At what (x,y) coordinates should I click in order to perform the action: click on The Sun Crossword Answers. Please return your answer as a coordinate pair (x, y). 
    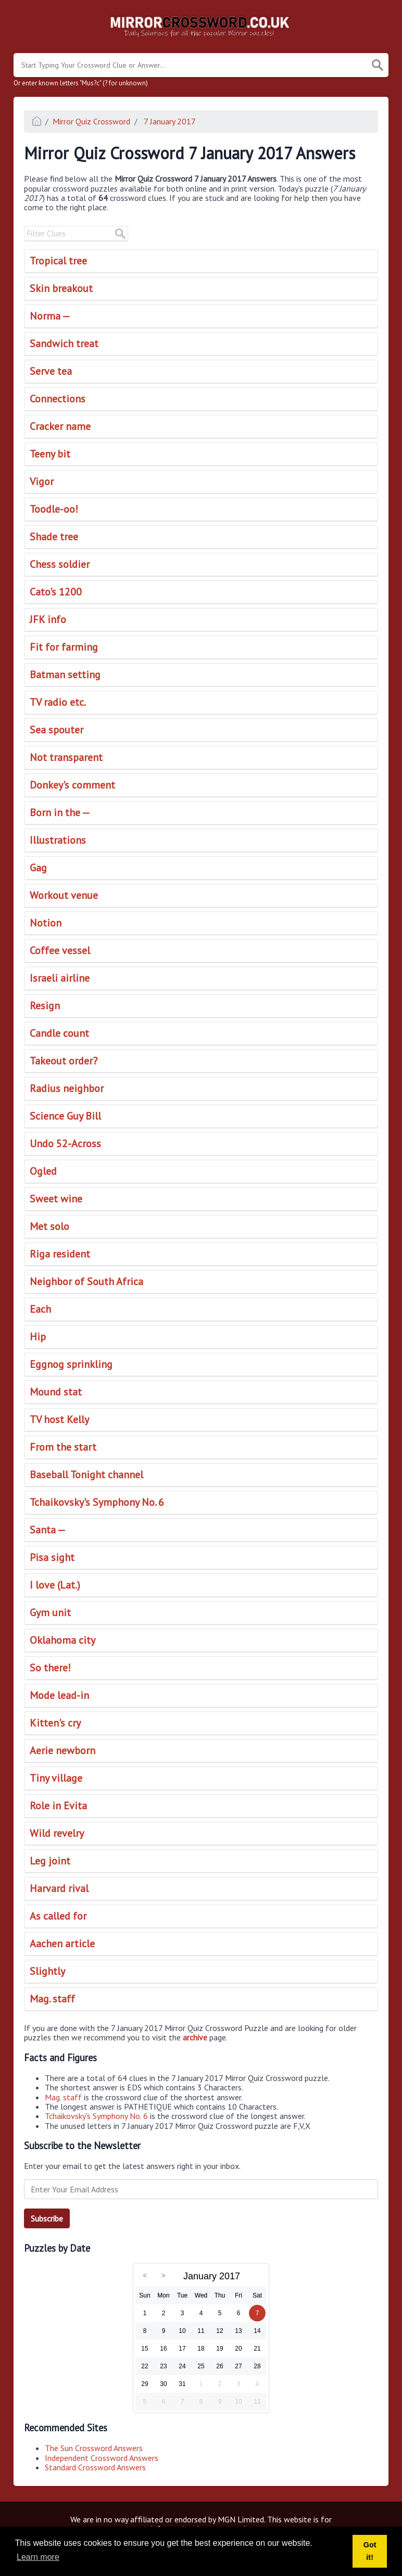
    Looking at the image, I should click on (94, 2448).